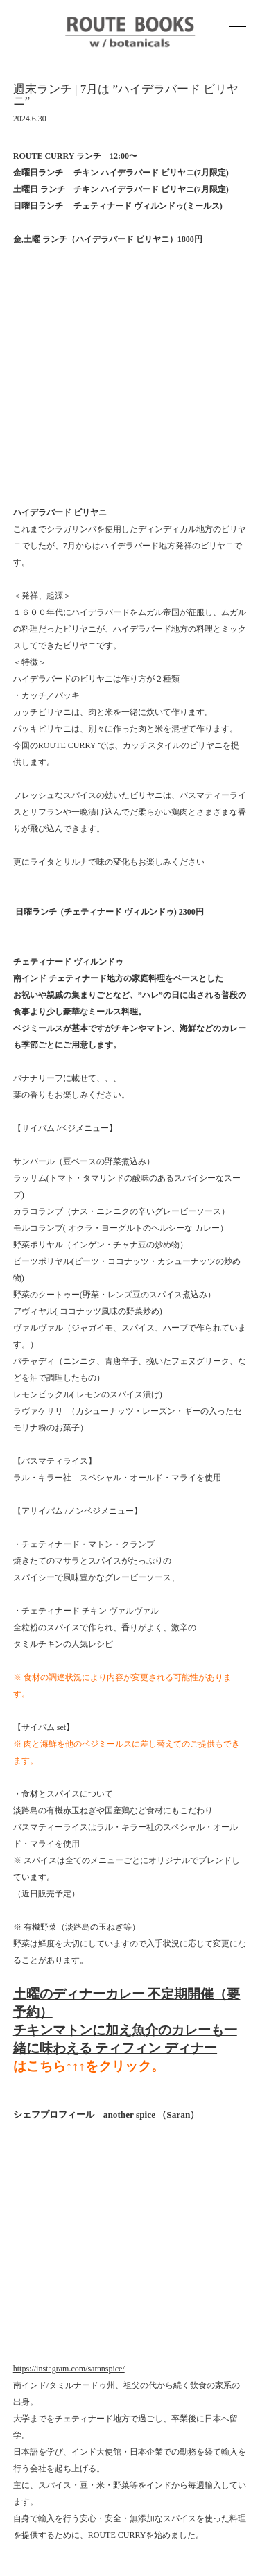 The height and width of the screenshot is (2576, 260). What do you see at coordinates (110, 2225) in the screenshot?
I see `3/1 玄学二重奏 2nd album 「Recluse」リリース記念ライブ` at bounding box center [110, 2225].